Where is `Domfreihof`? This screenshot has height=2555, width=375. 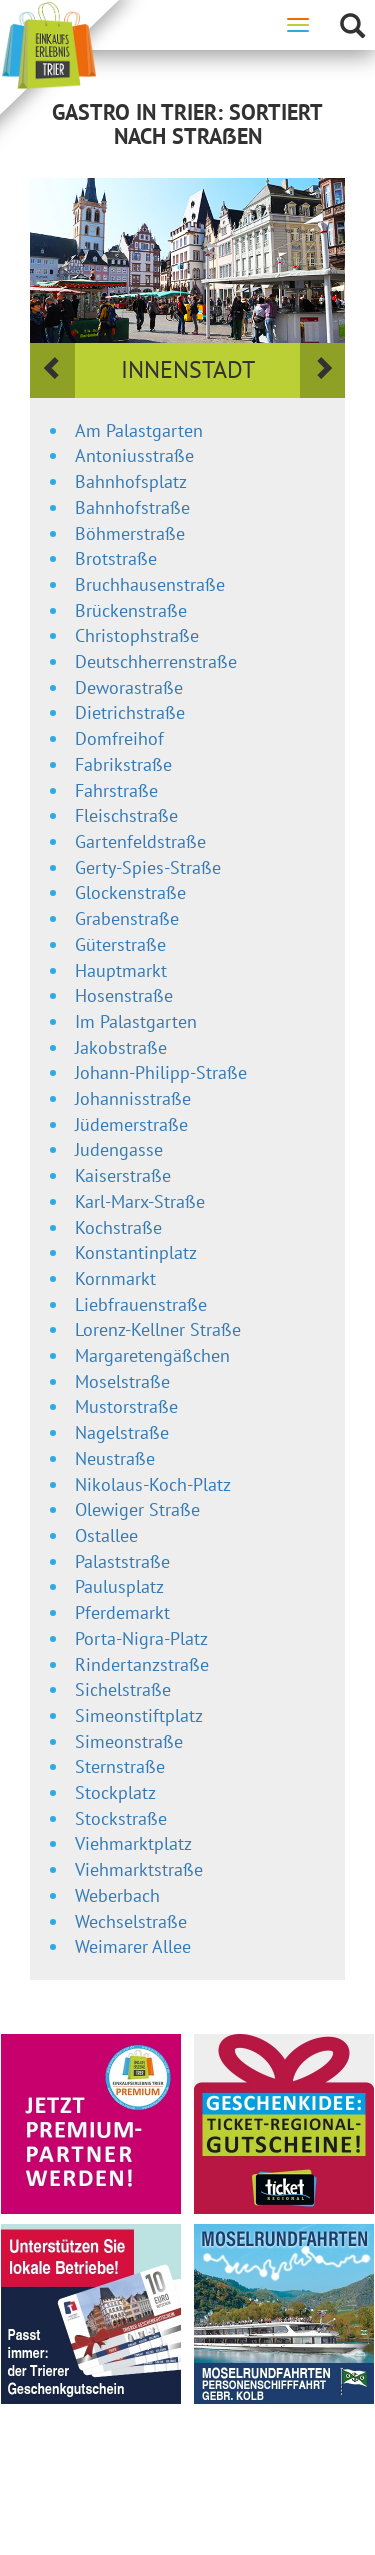
Domfreihof is located at coordinates (119, 738).